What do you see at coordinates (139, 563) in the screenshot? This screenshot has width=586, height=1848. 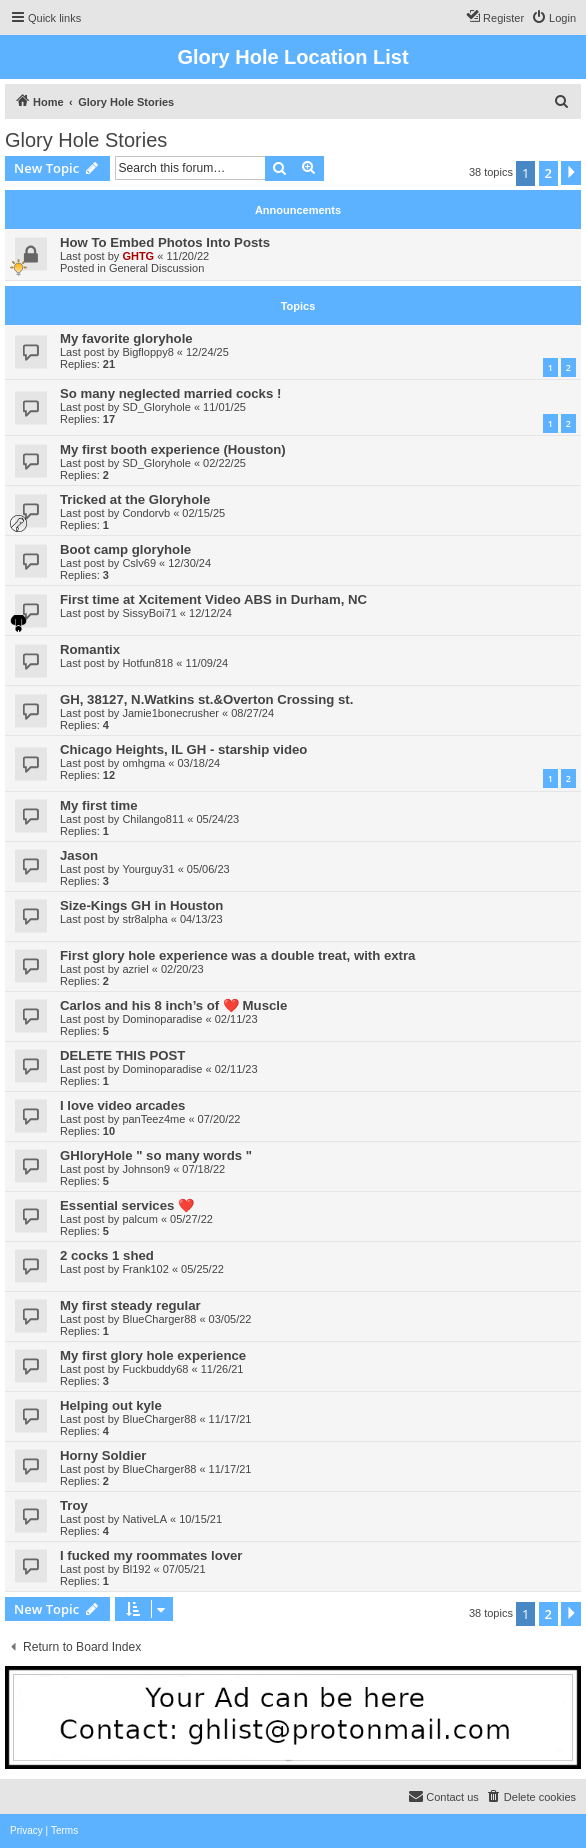 I see `Cslv69` at bounding box center [139, 563].